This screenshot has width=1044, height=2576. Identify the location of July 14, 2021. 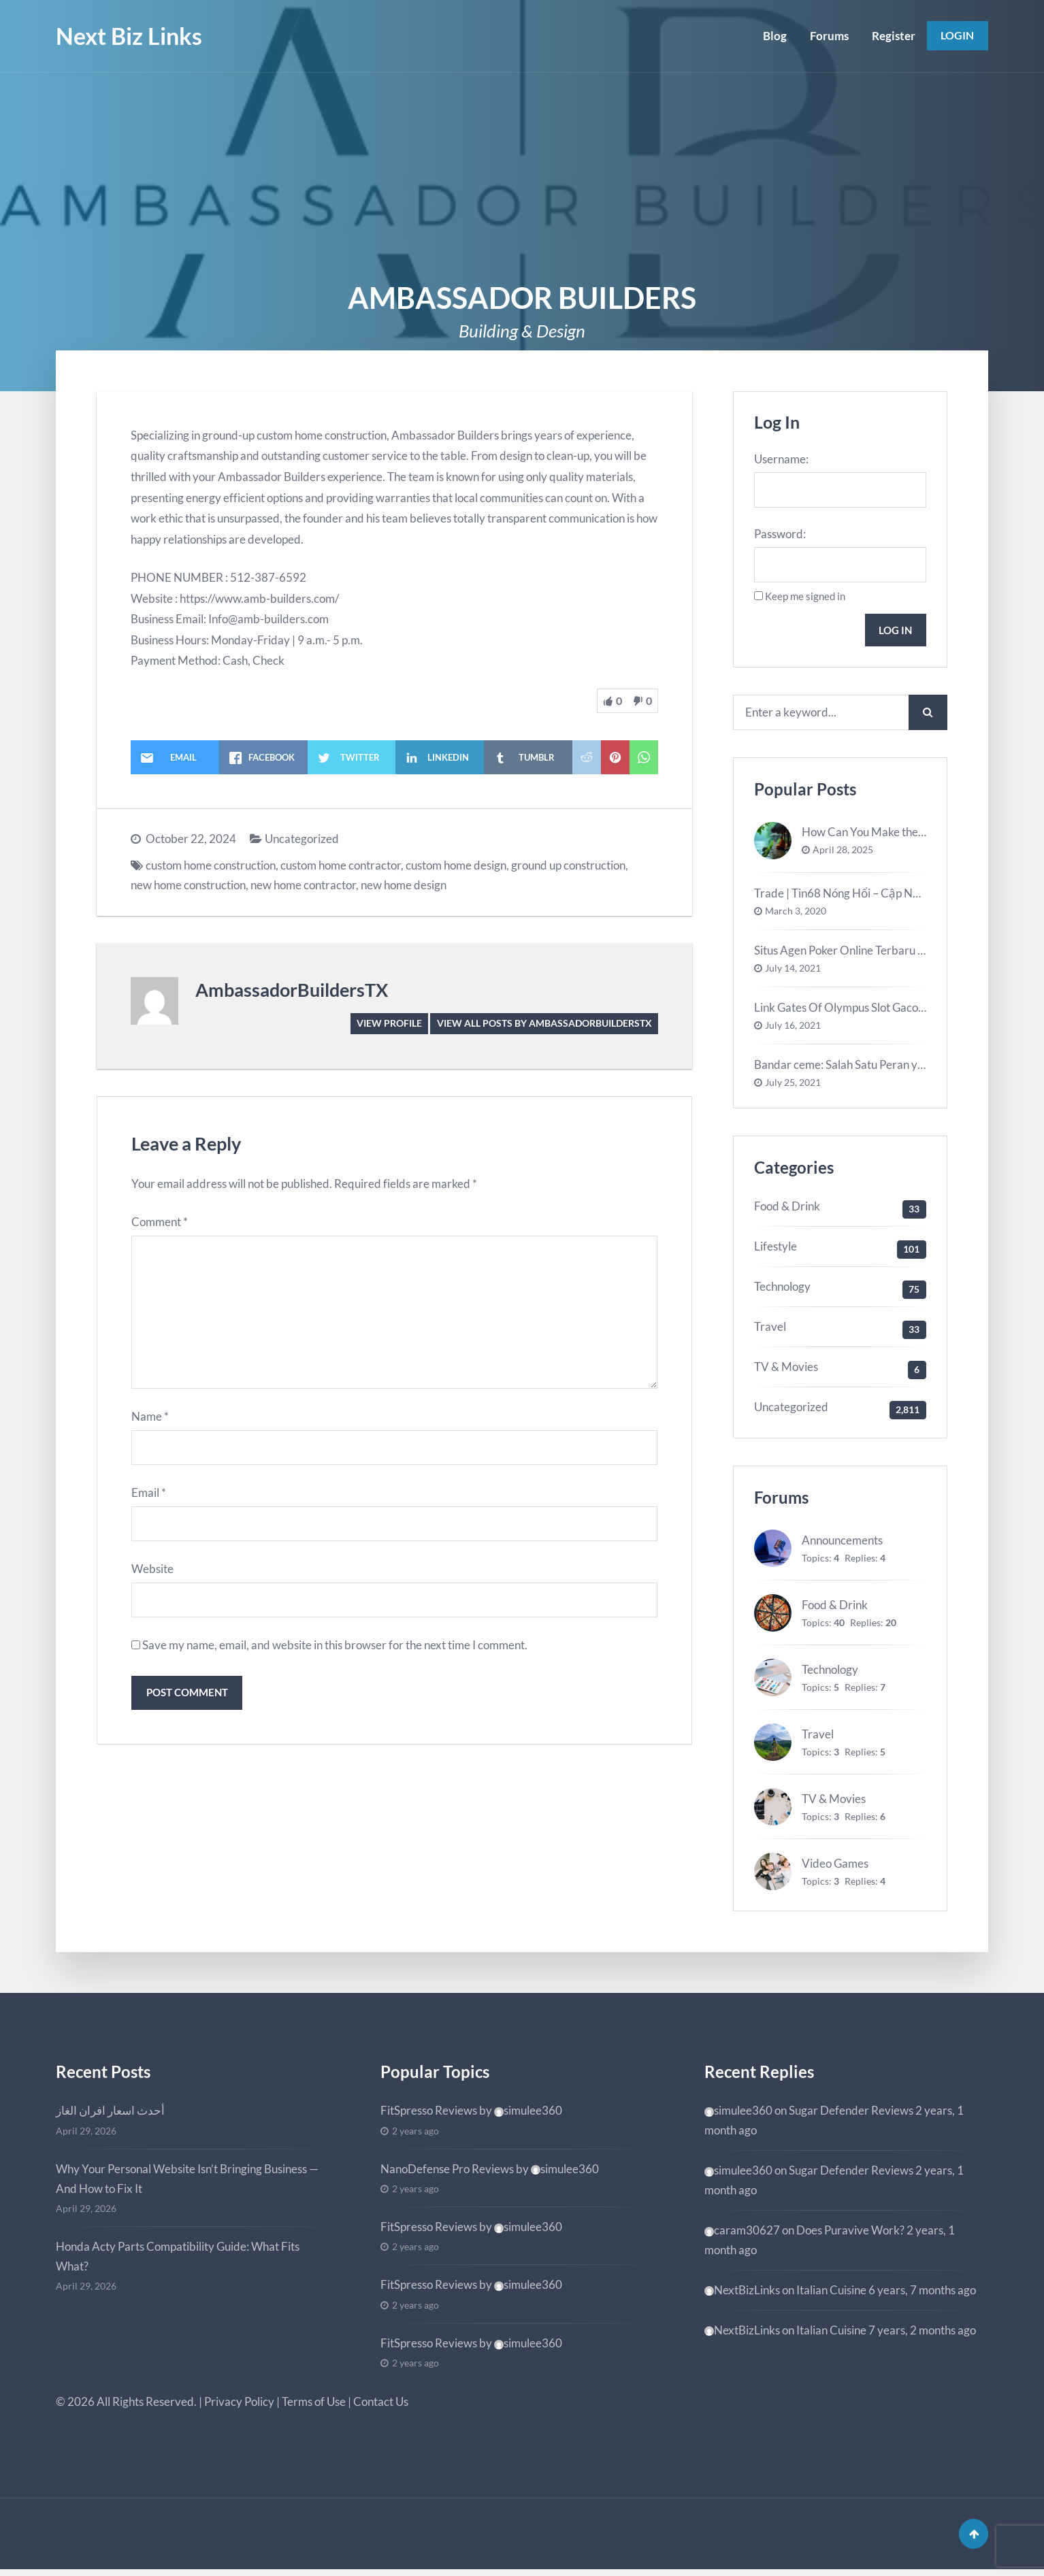
(793, 972).